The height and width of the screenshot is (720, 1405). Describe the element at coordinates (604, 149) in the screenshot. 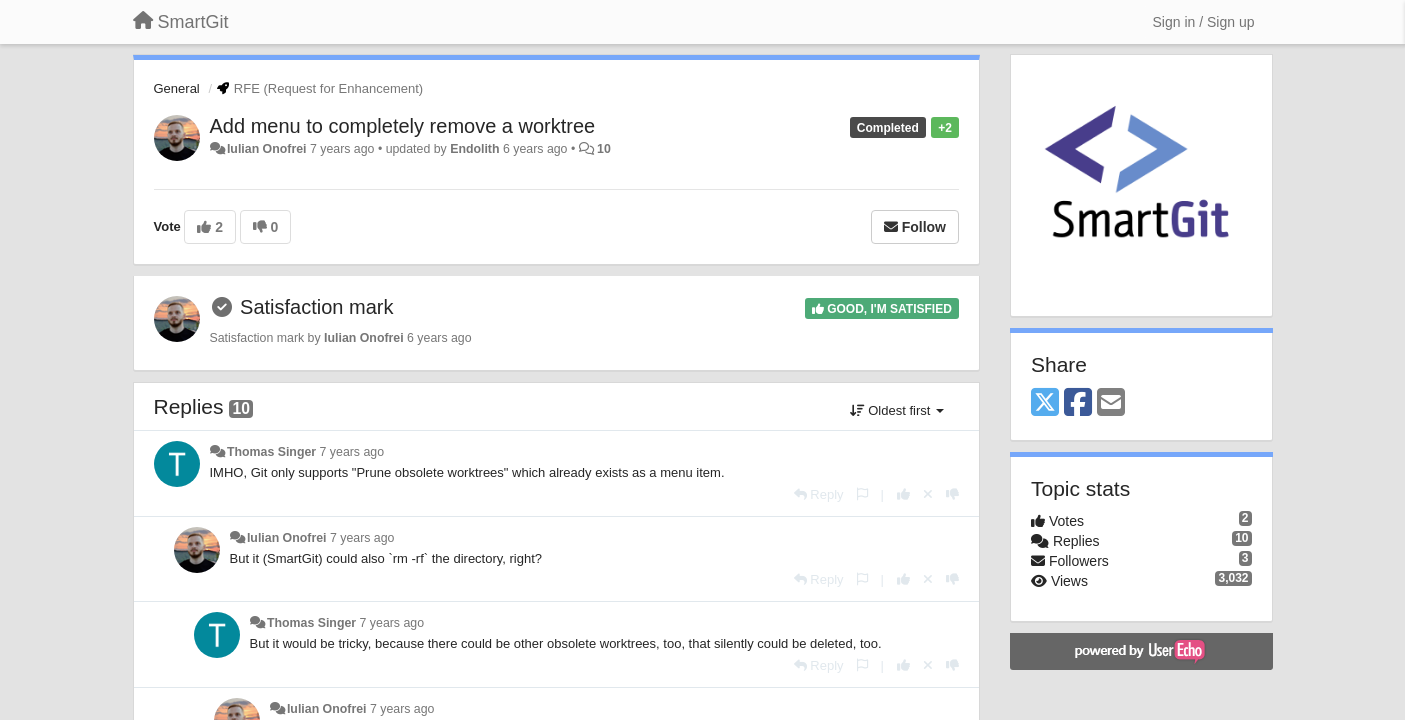

I see `10` at that location.